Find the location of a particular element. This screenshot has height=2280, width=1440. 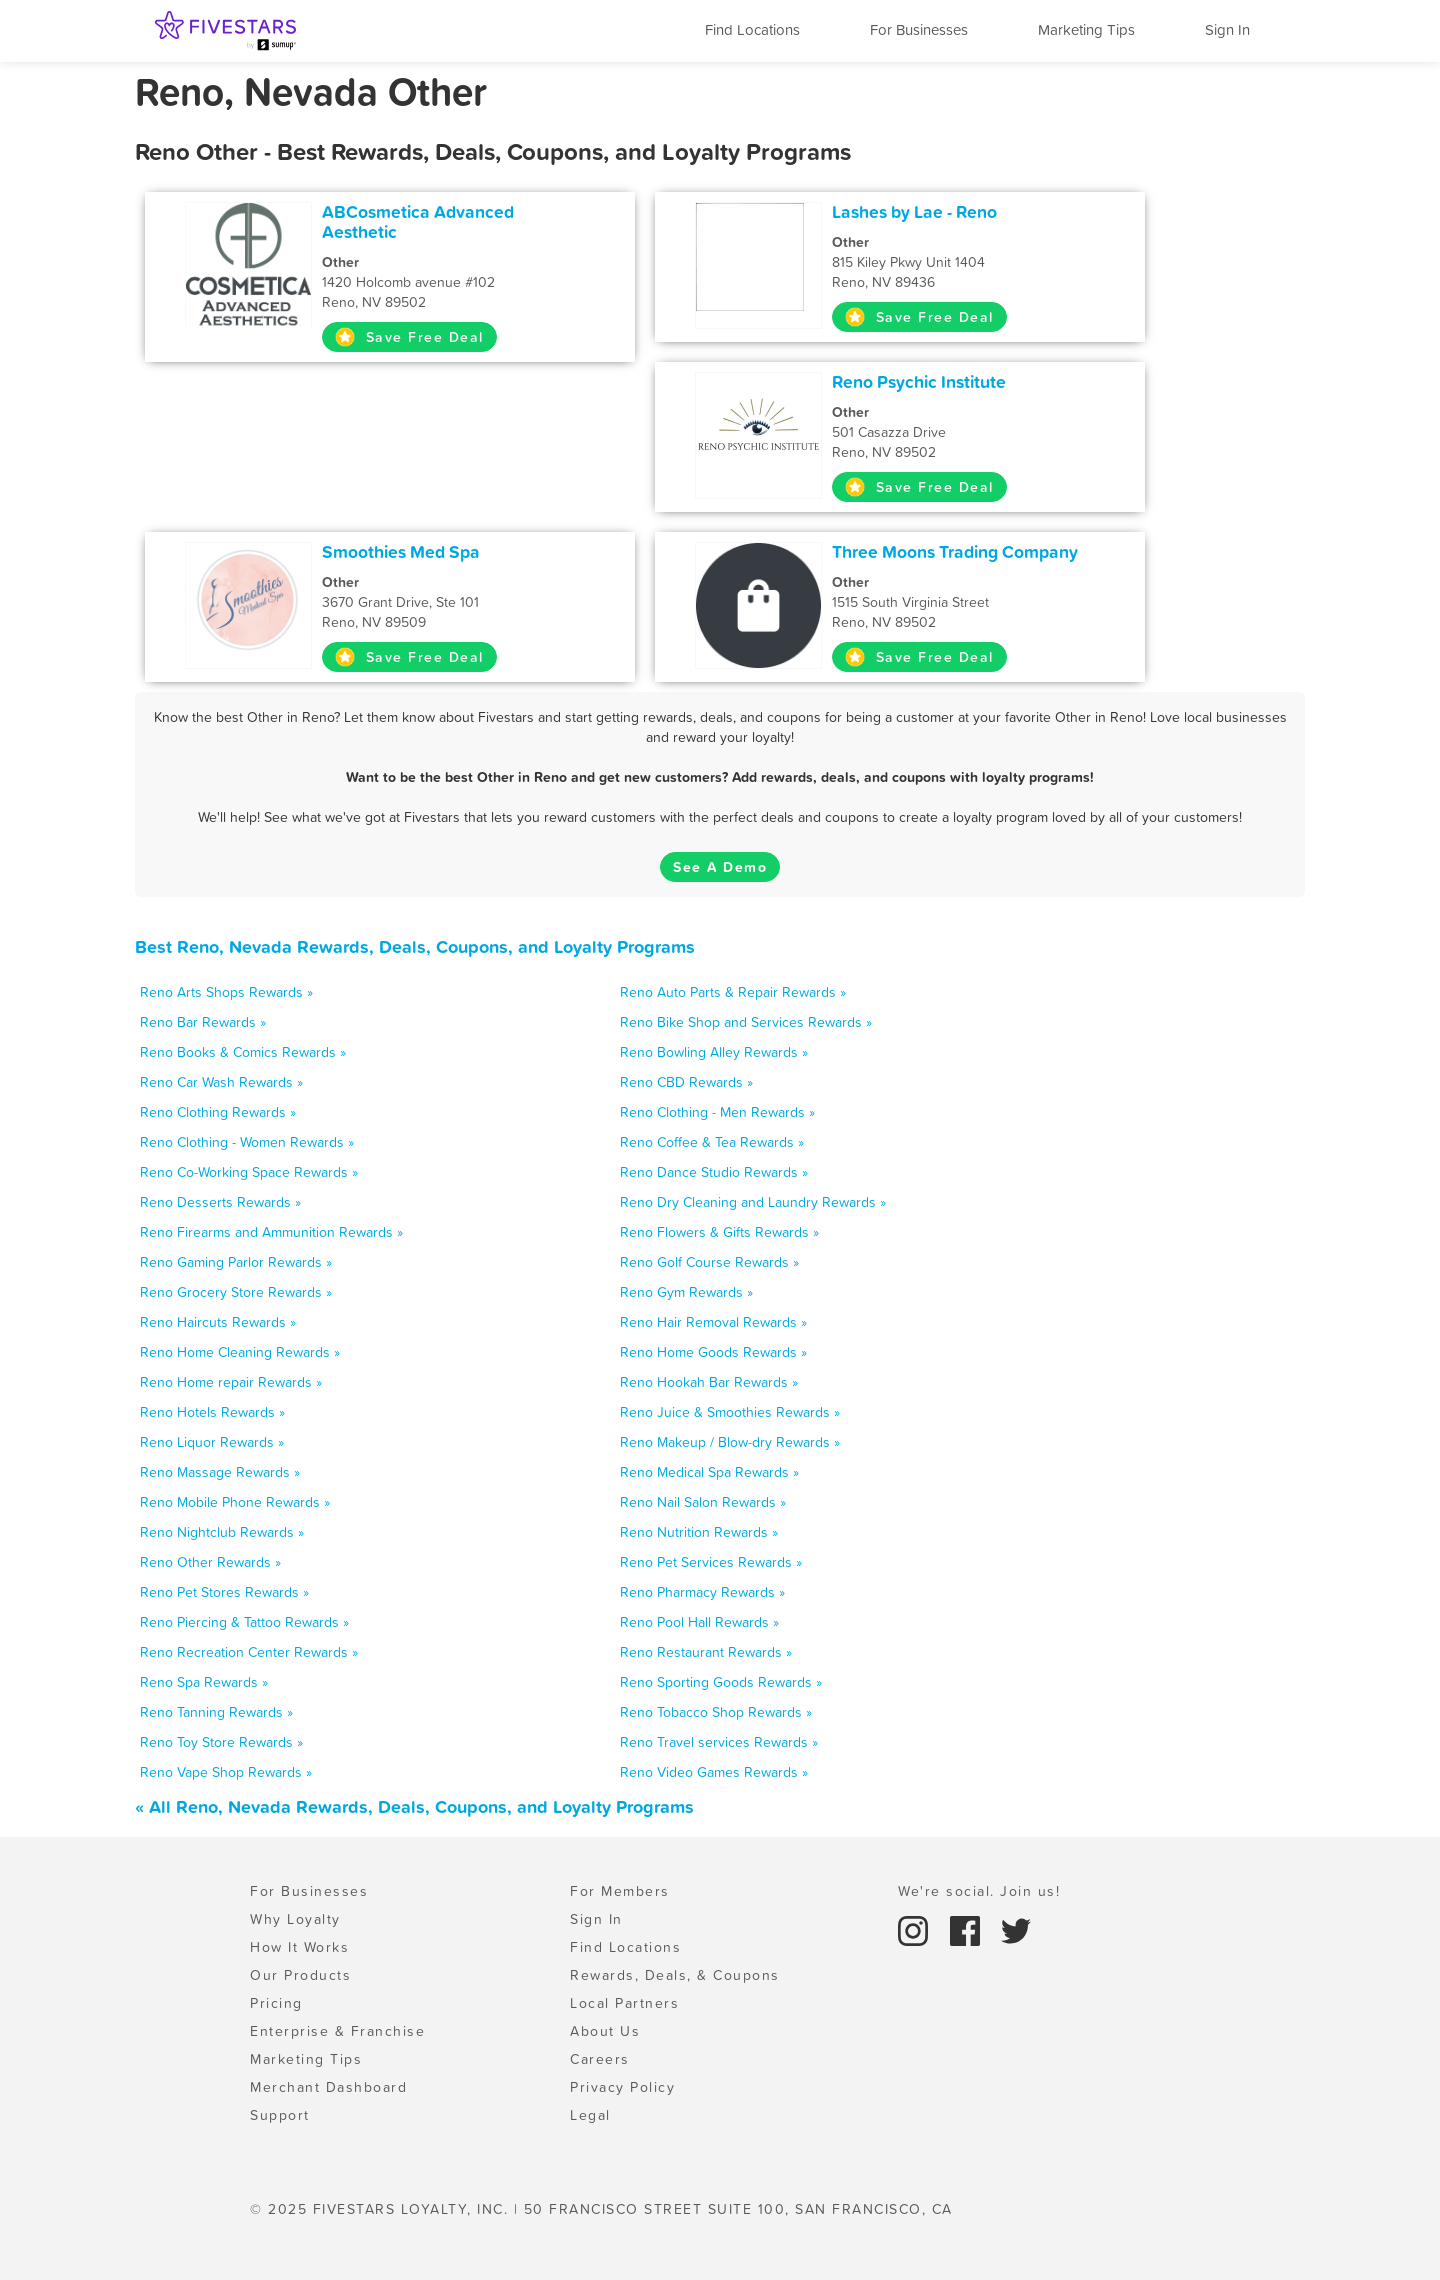

Rewards, Deals, & Coupons is located at coordinates (675, 1975).